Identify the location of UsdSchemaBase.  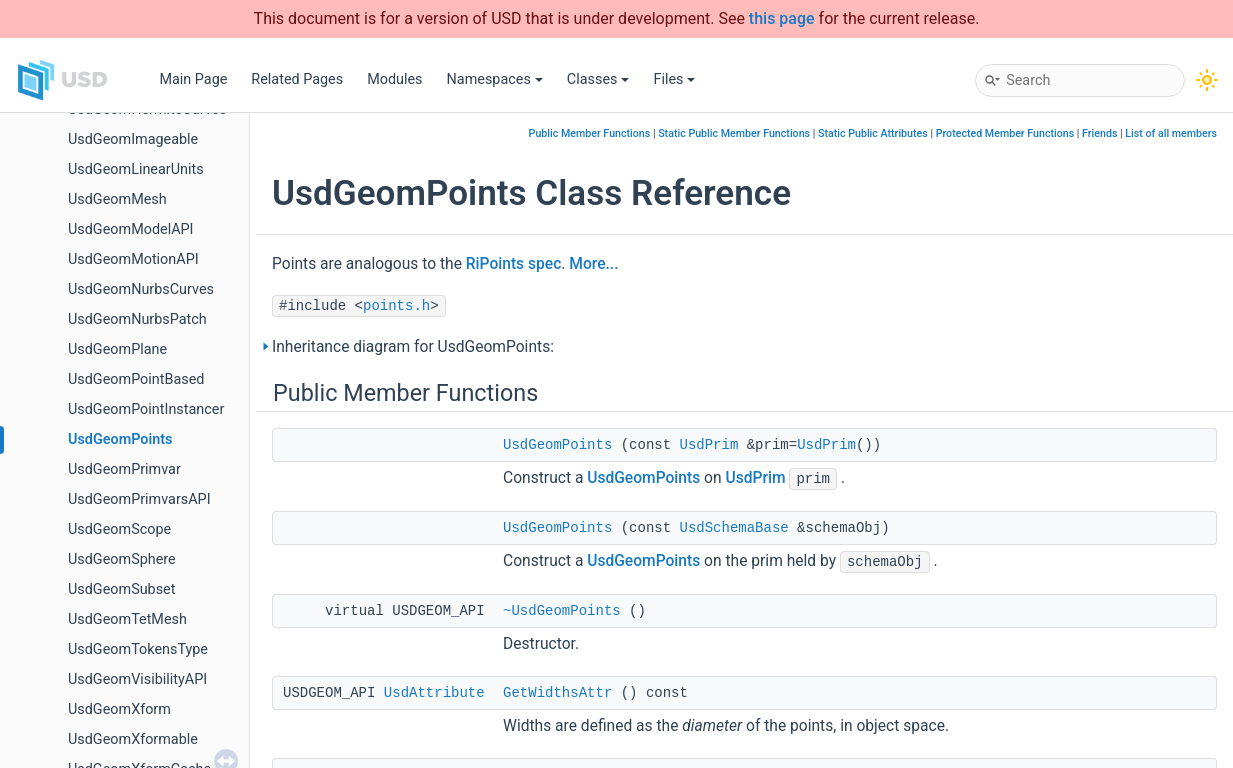
(734, 528).